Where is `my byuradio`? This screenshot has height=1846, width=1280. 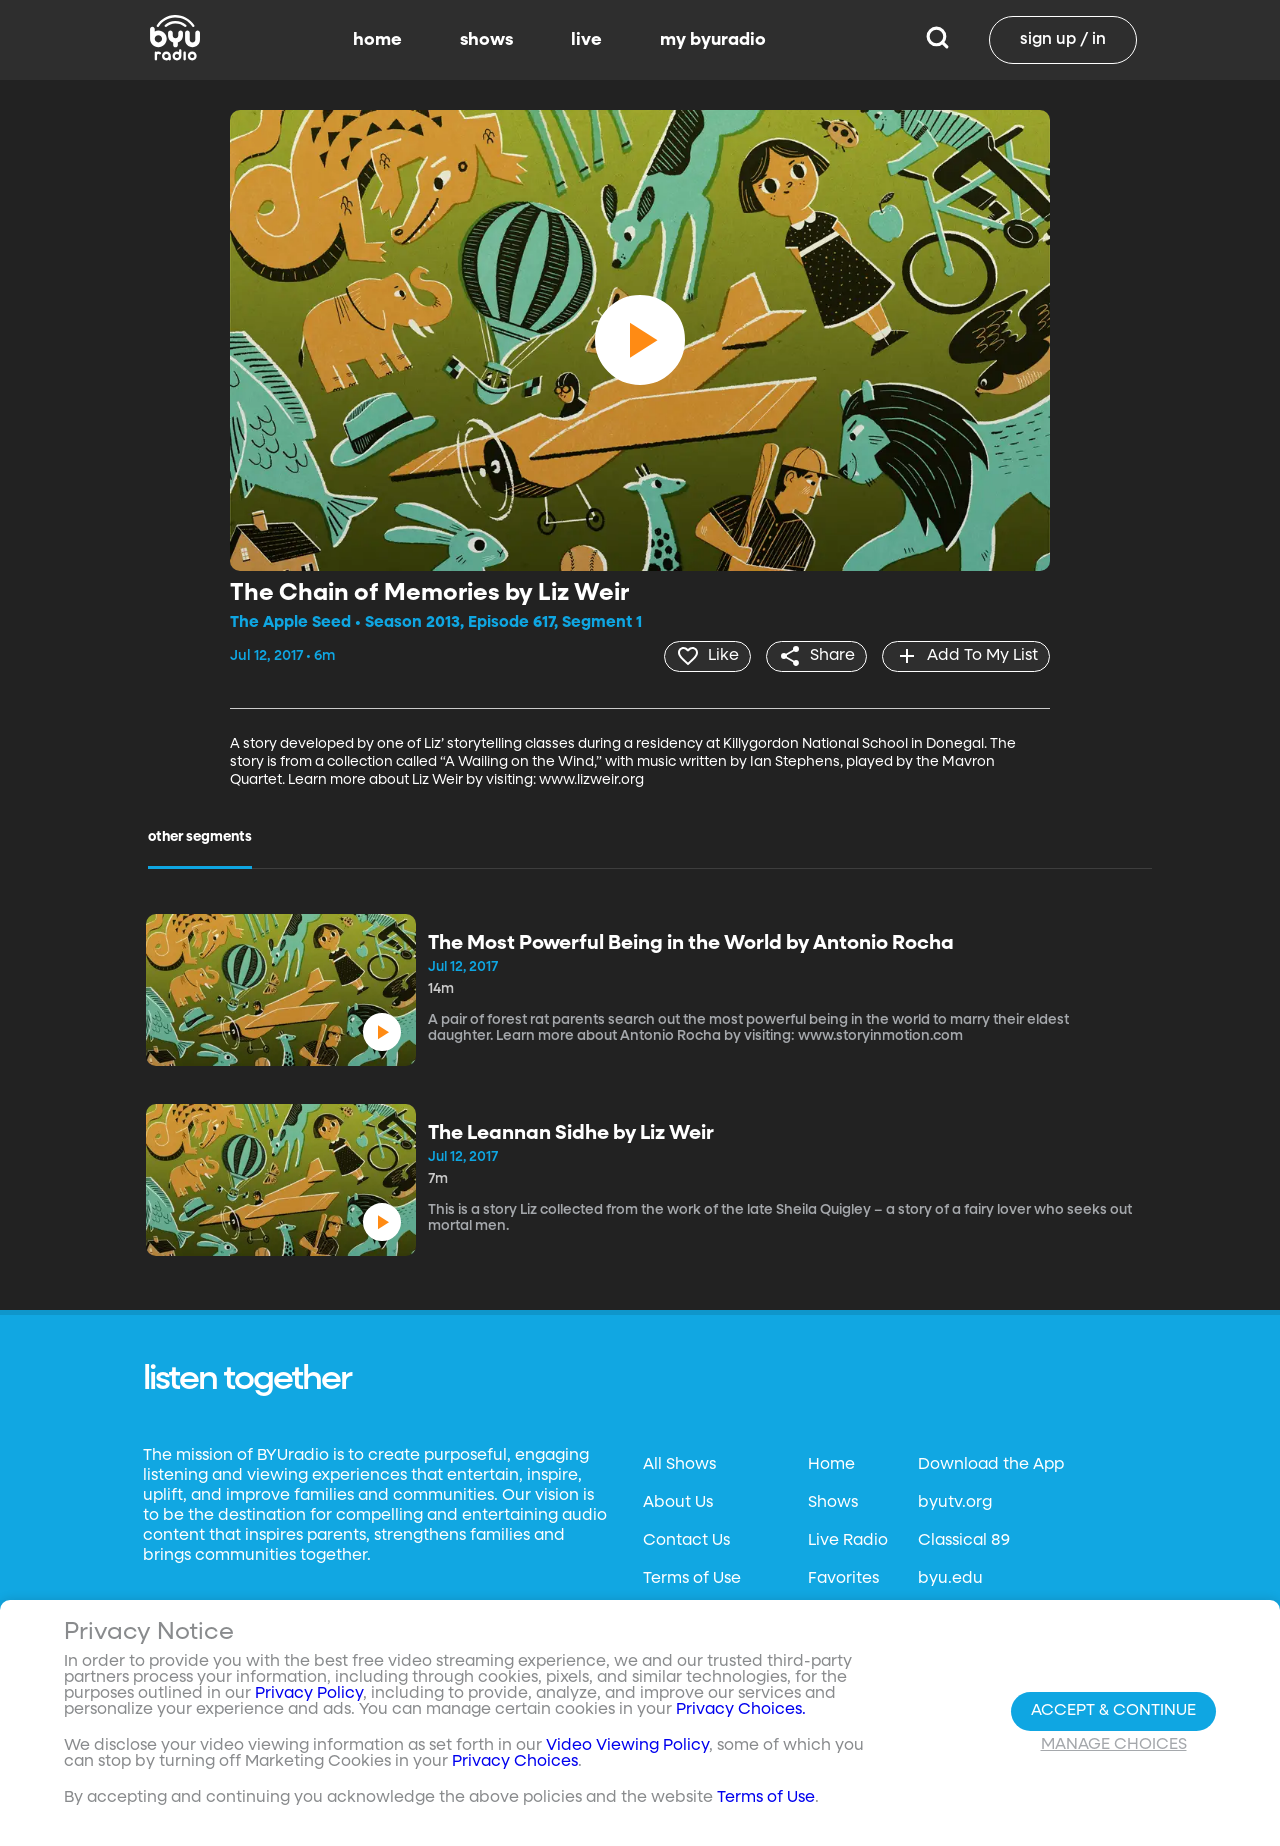 my byuradio is located at coordinates (713, 40).